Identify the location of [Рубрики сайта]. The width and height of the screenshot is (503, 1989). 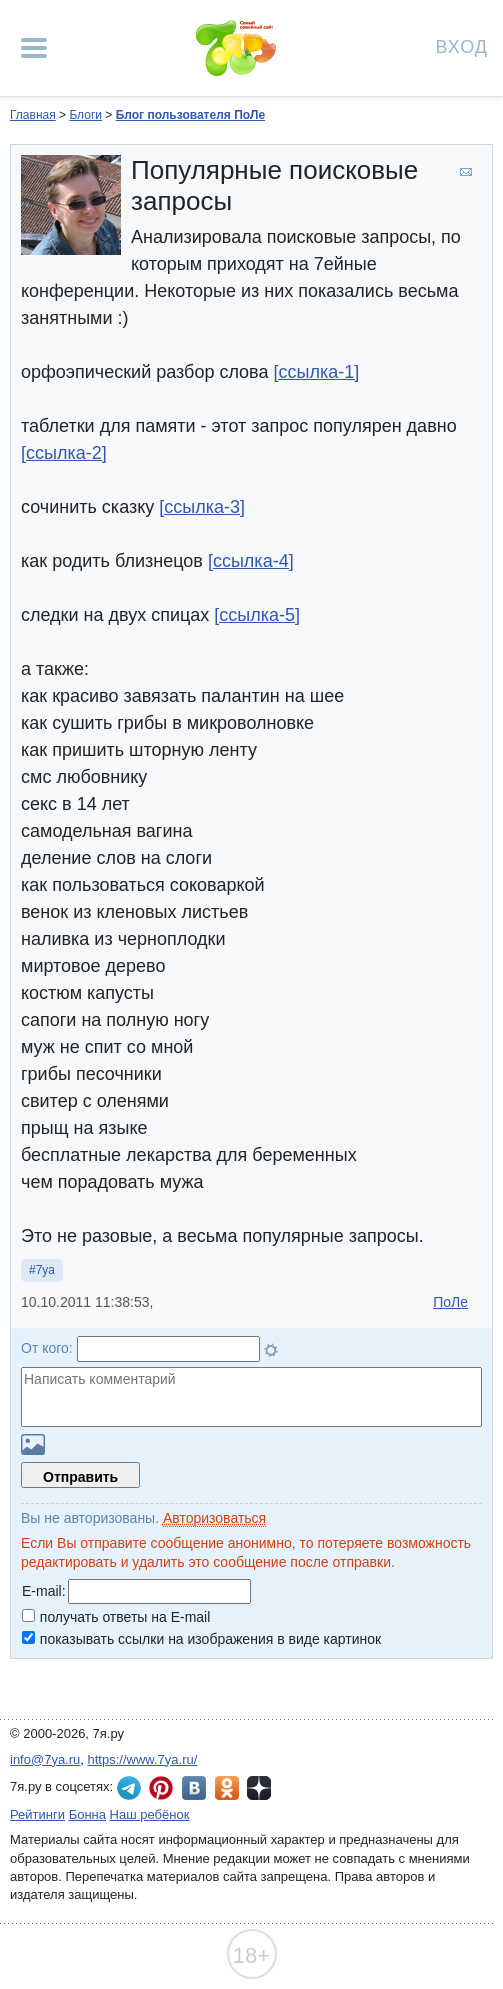
(34, 48).